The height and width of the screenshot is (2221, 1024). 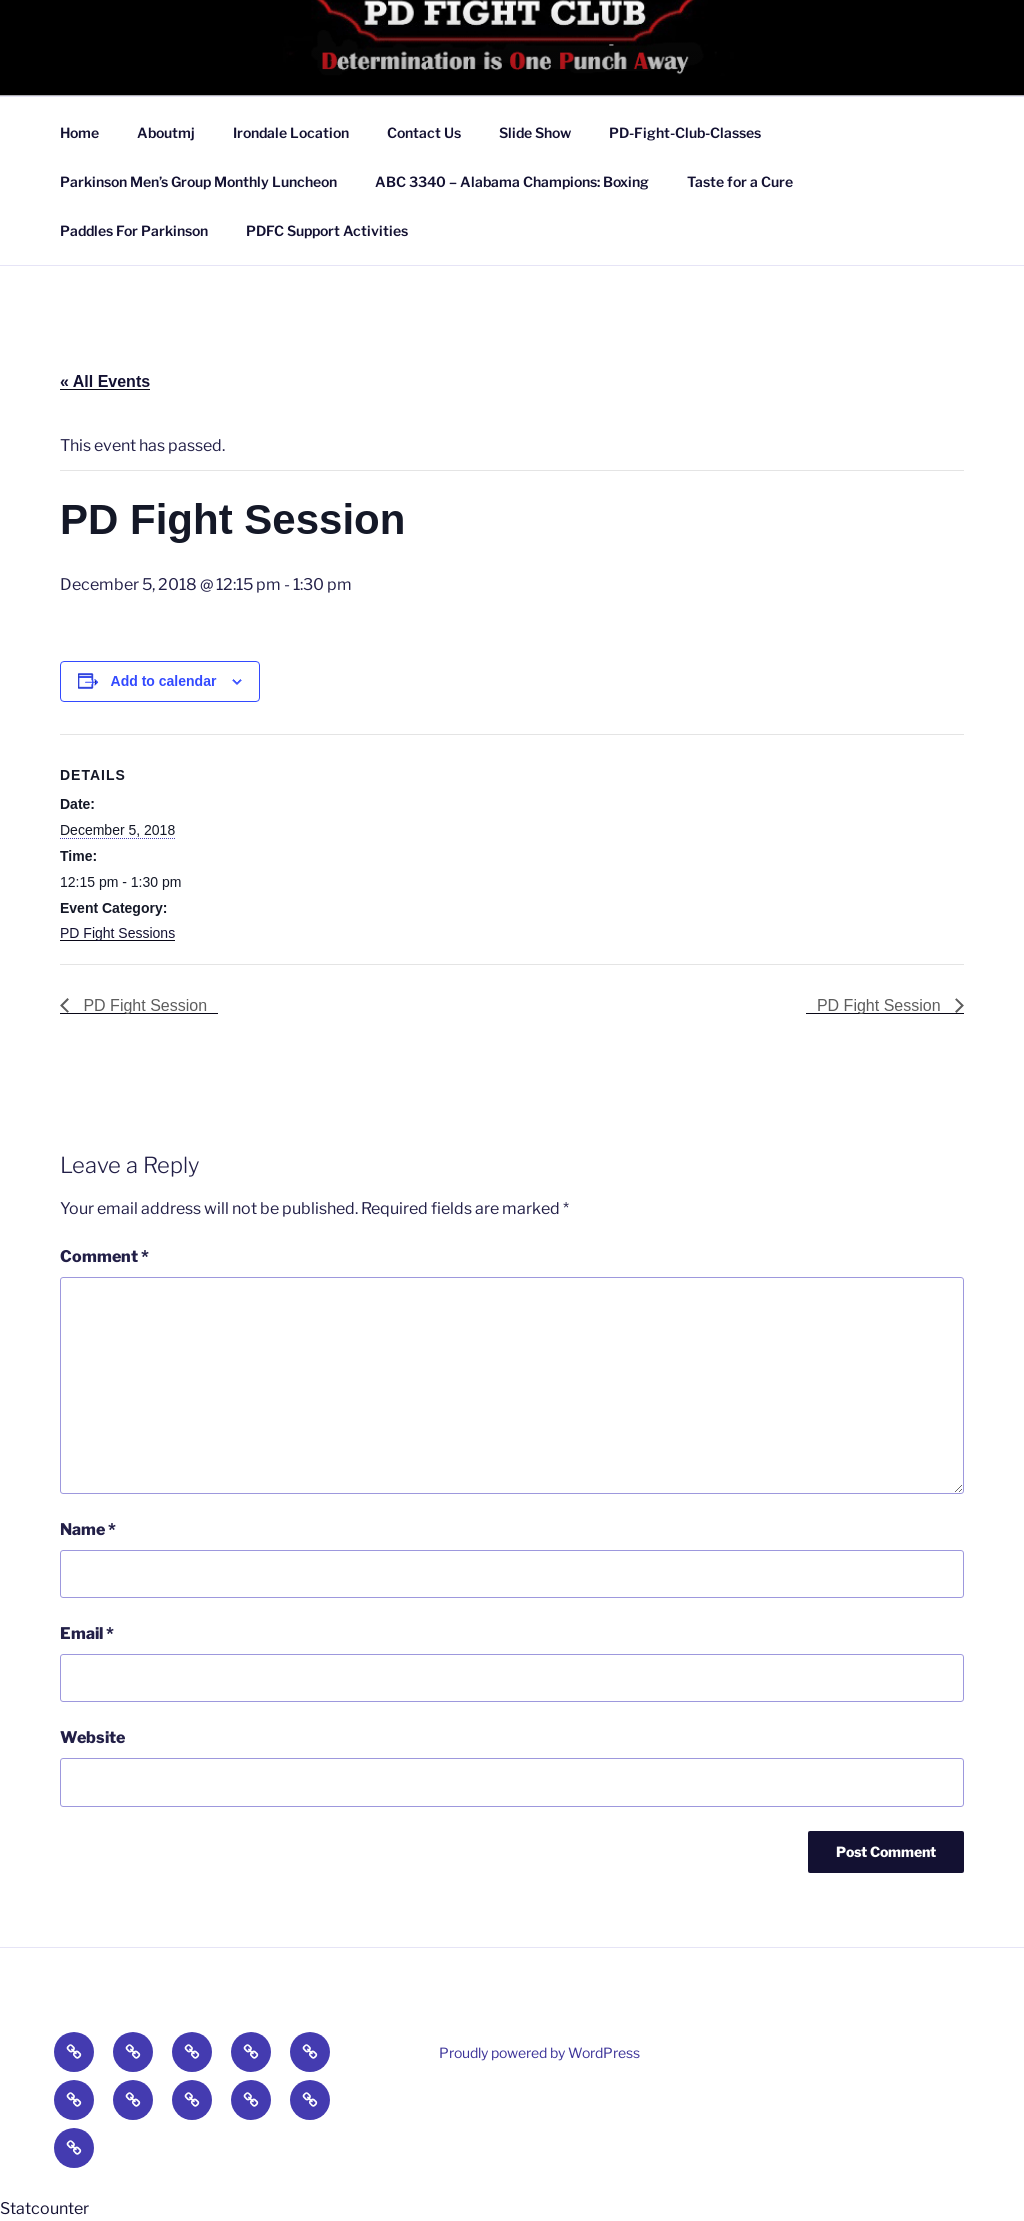 I want to click on PDFC Support Activities, so click(x=327, y=230).